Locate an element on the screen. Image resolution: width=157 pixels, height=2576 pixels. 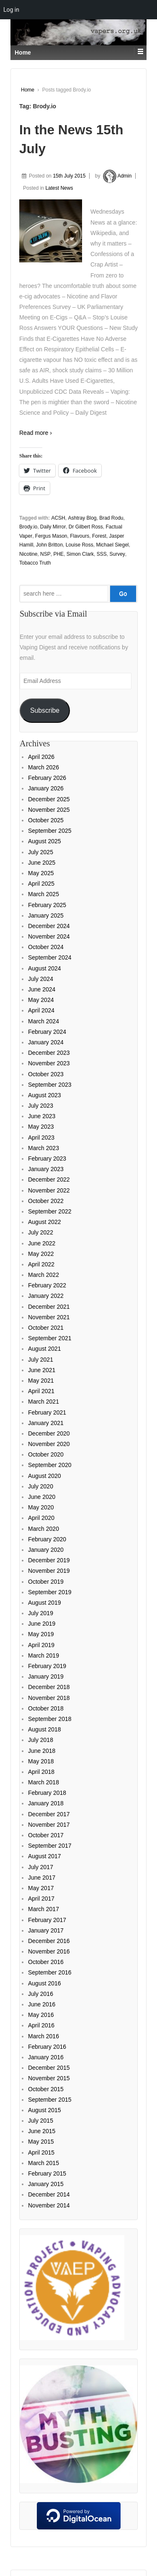
February 2026 is located at coordinates (47, 777).